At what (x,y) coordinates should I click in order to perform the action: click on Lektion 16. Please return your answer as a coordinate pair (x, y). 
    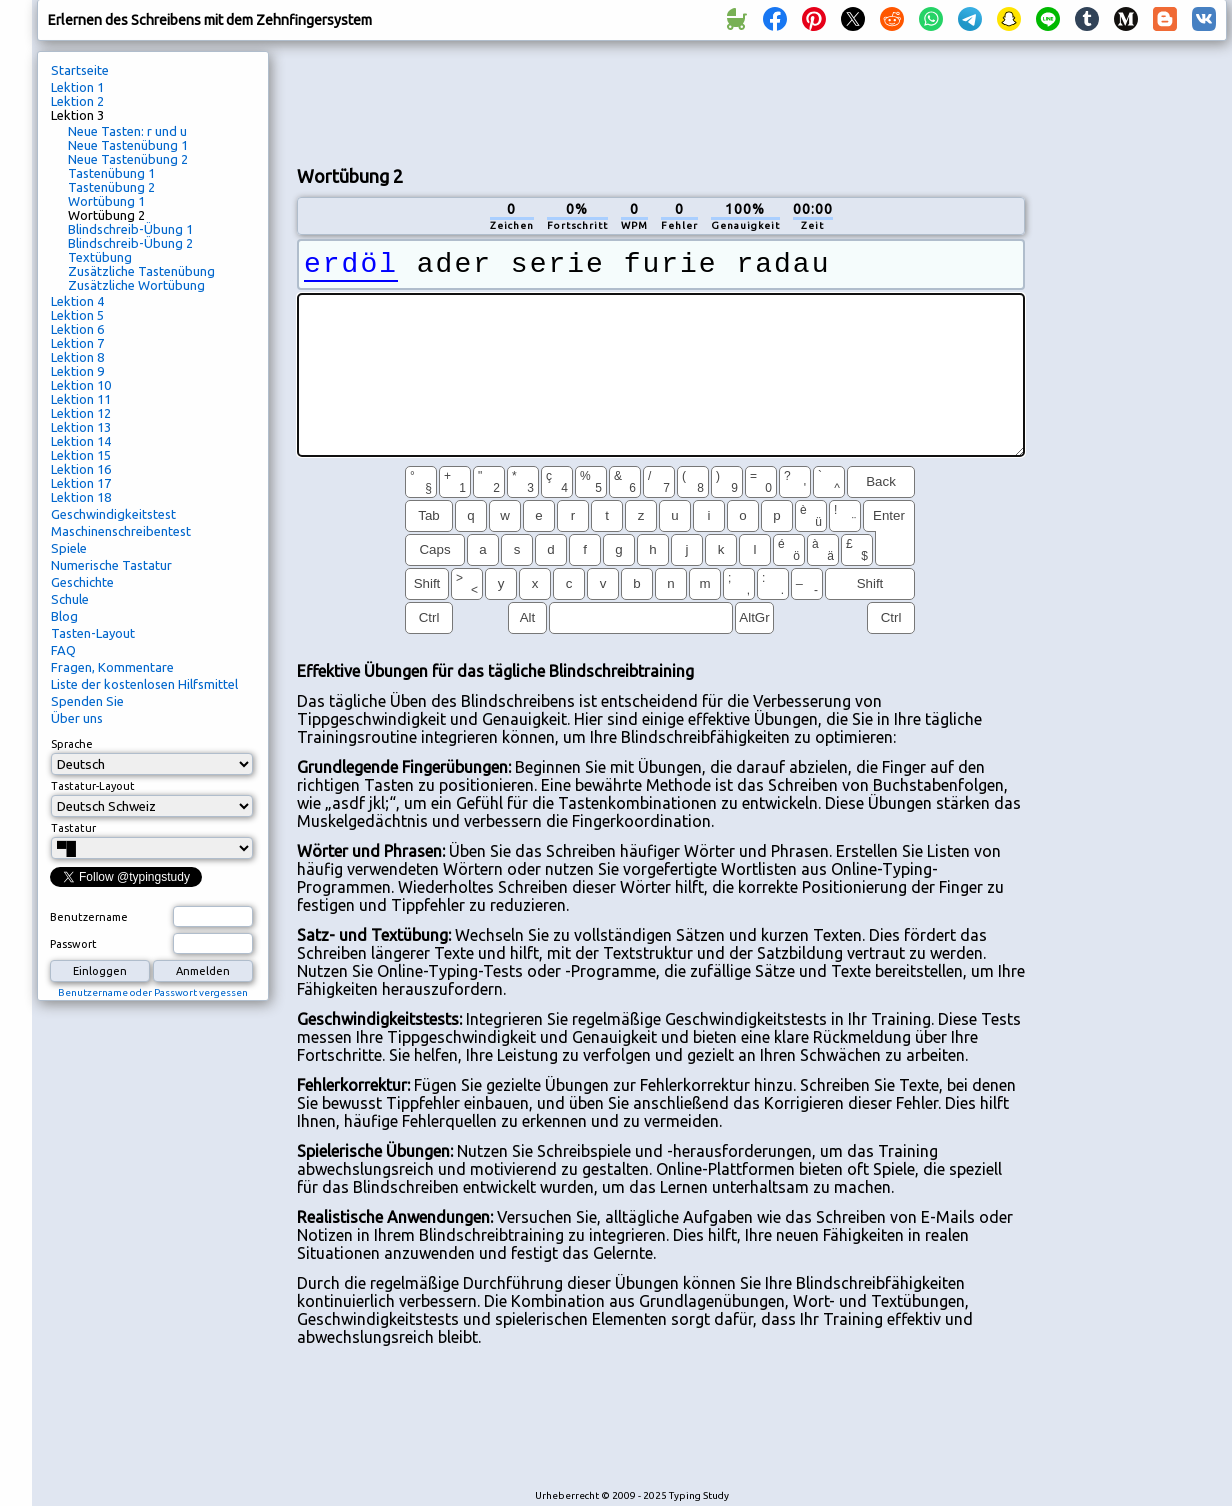
    Looking at the image, I should click on (81, 469).